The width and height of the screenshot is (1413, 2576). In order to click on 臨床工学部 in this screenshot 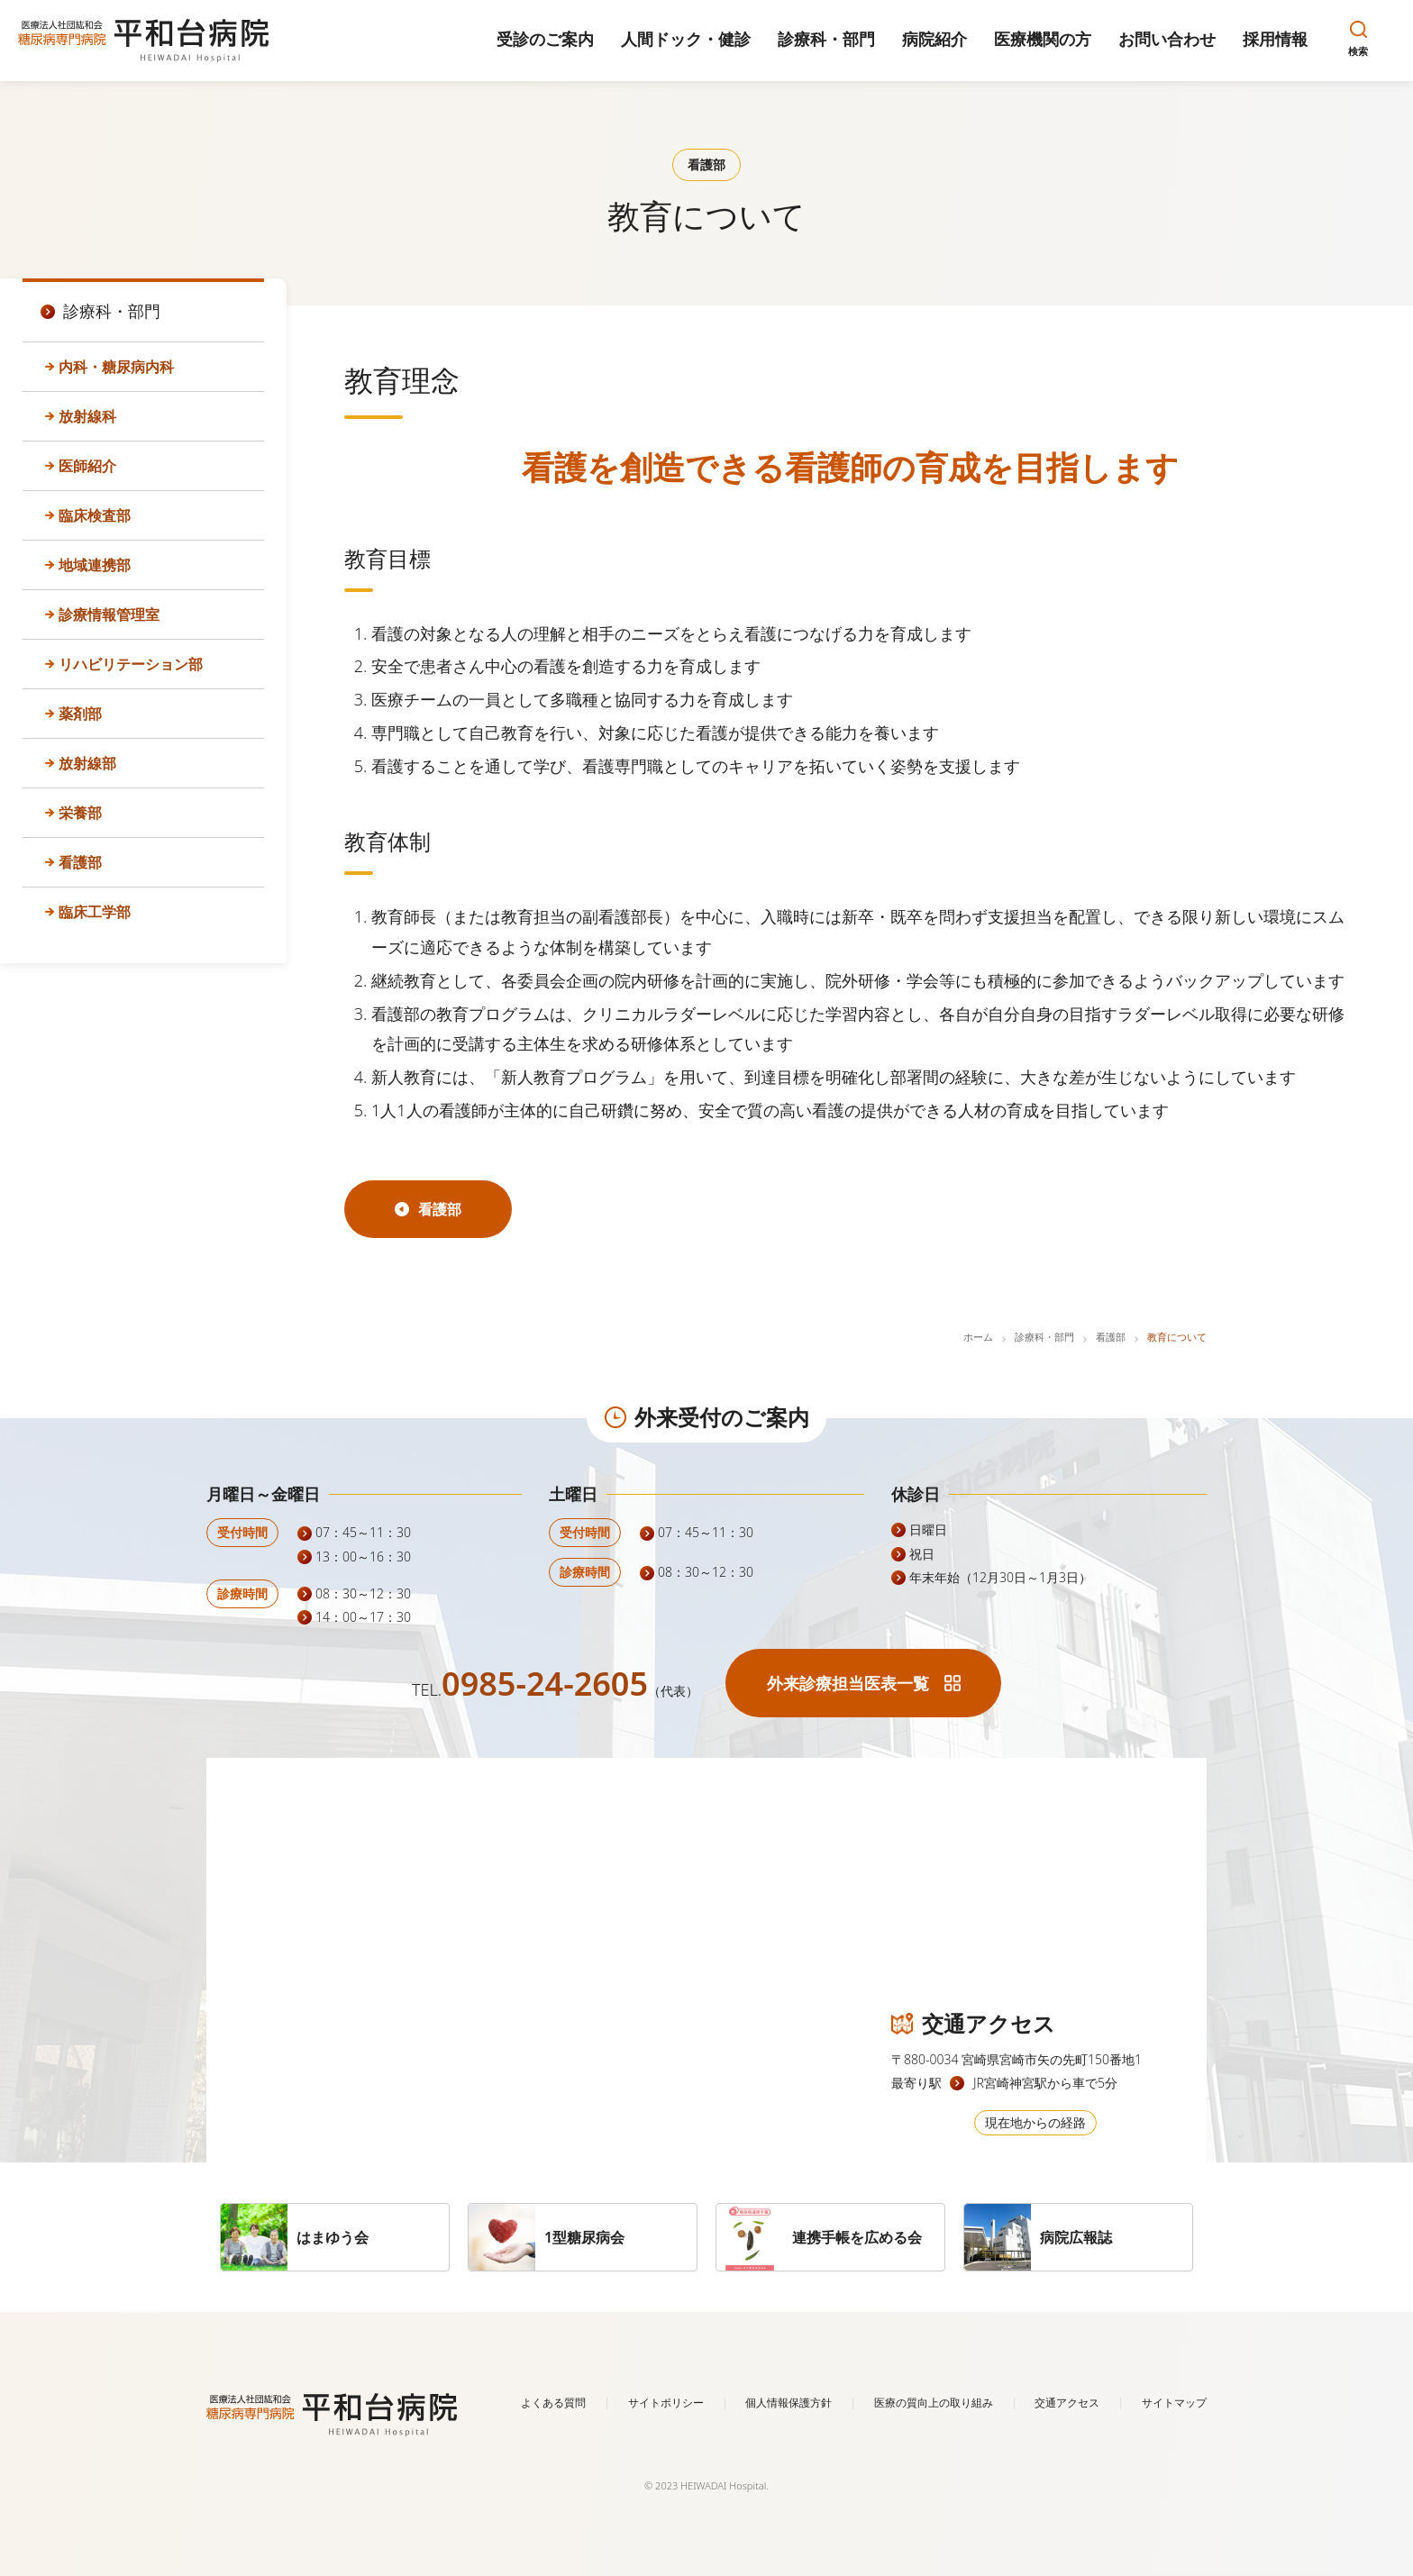, I will do `click(95, 912)`.